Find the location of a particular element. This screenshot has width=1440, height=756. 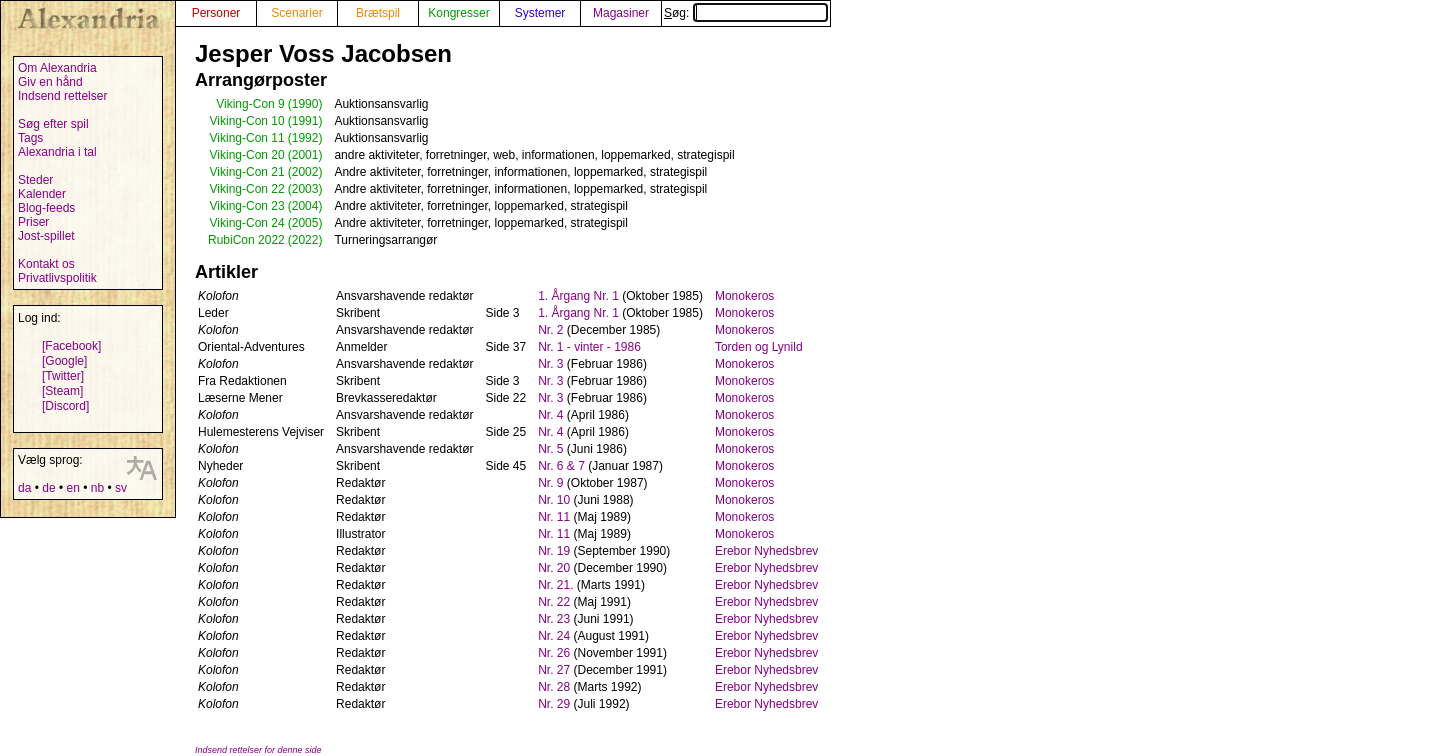

Kongresser is located at coordinates (458, 13).